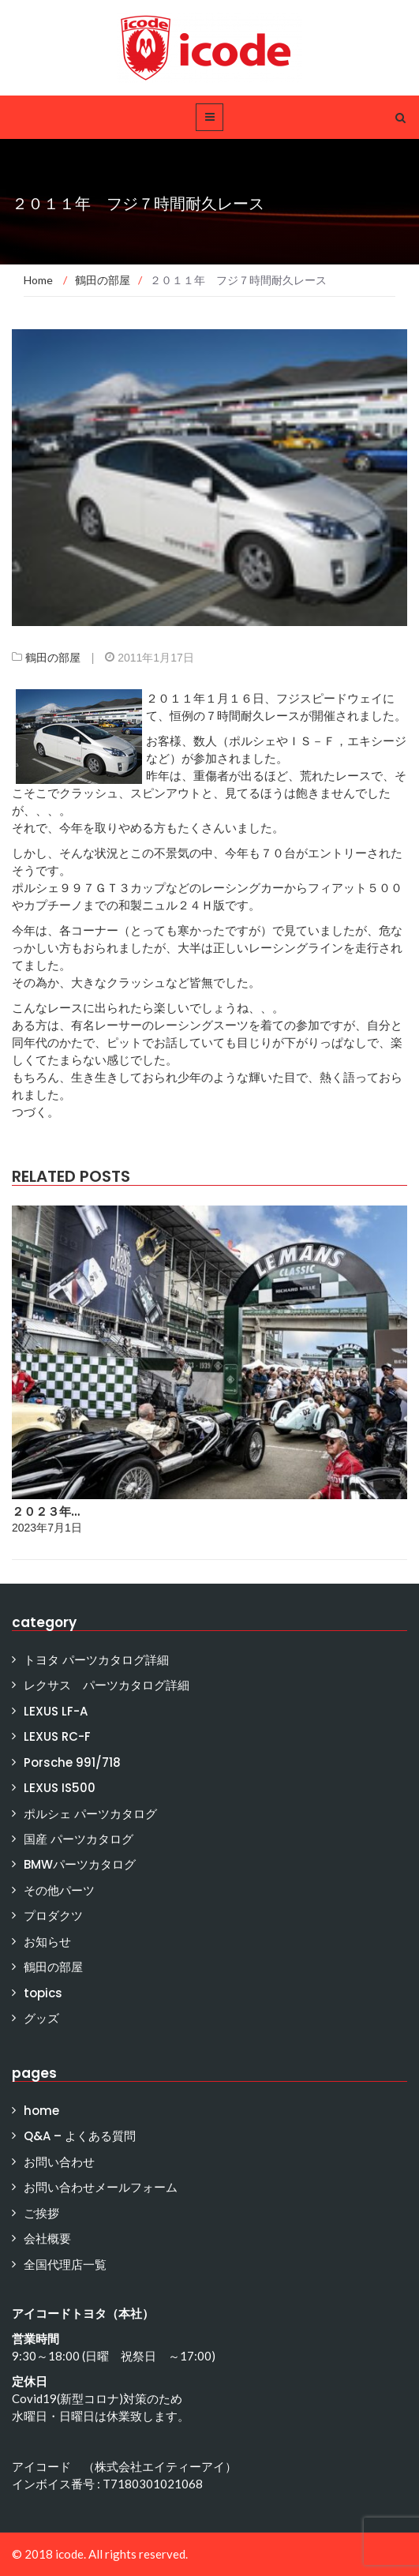  I want to click on topics, so click(43, 1993).